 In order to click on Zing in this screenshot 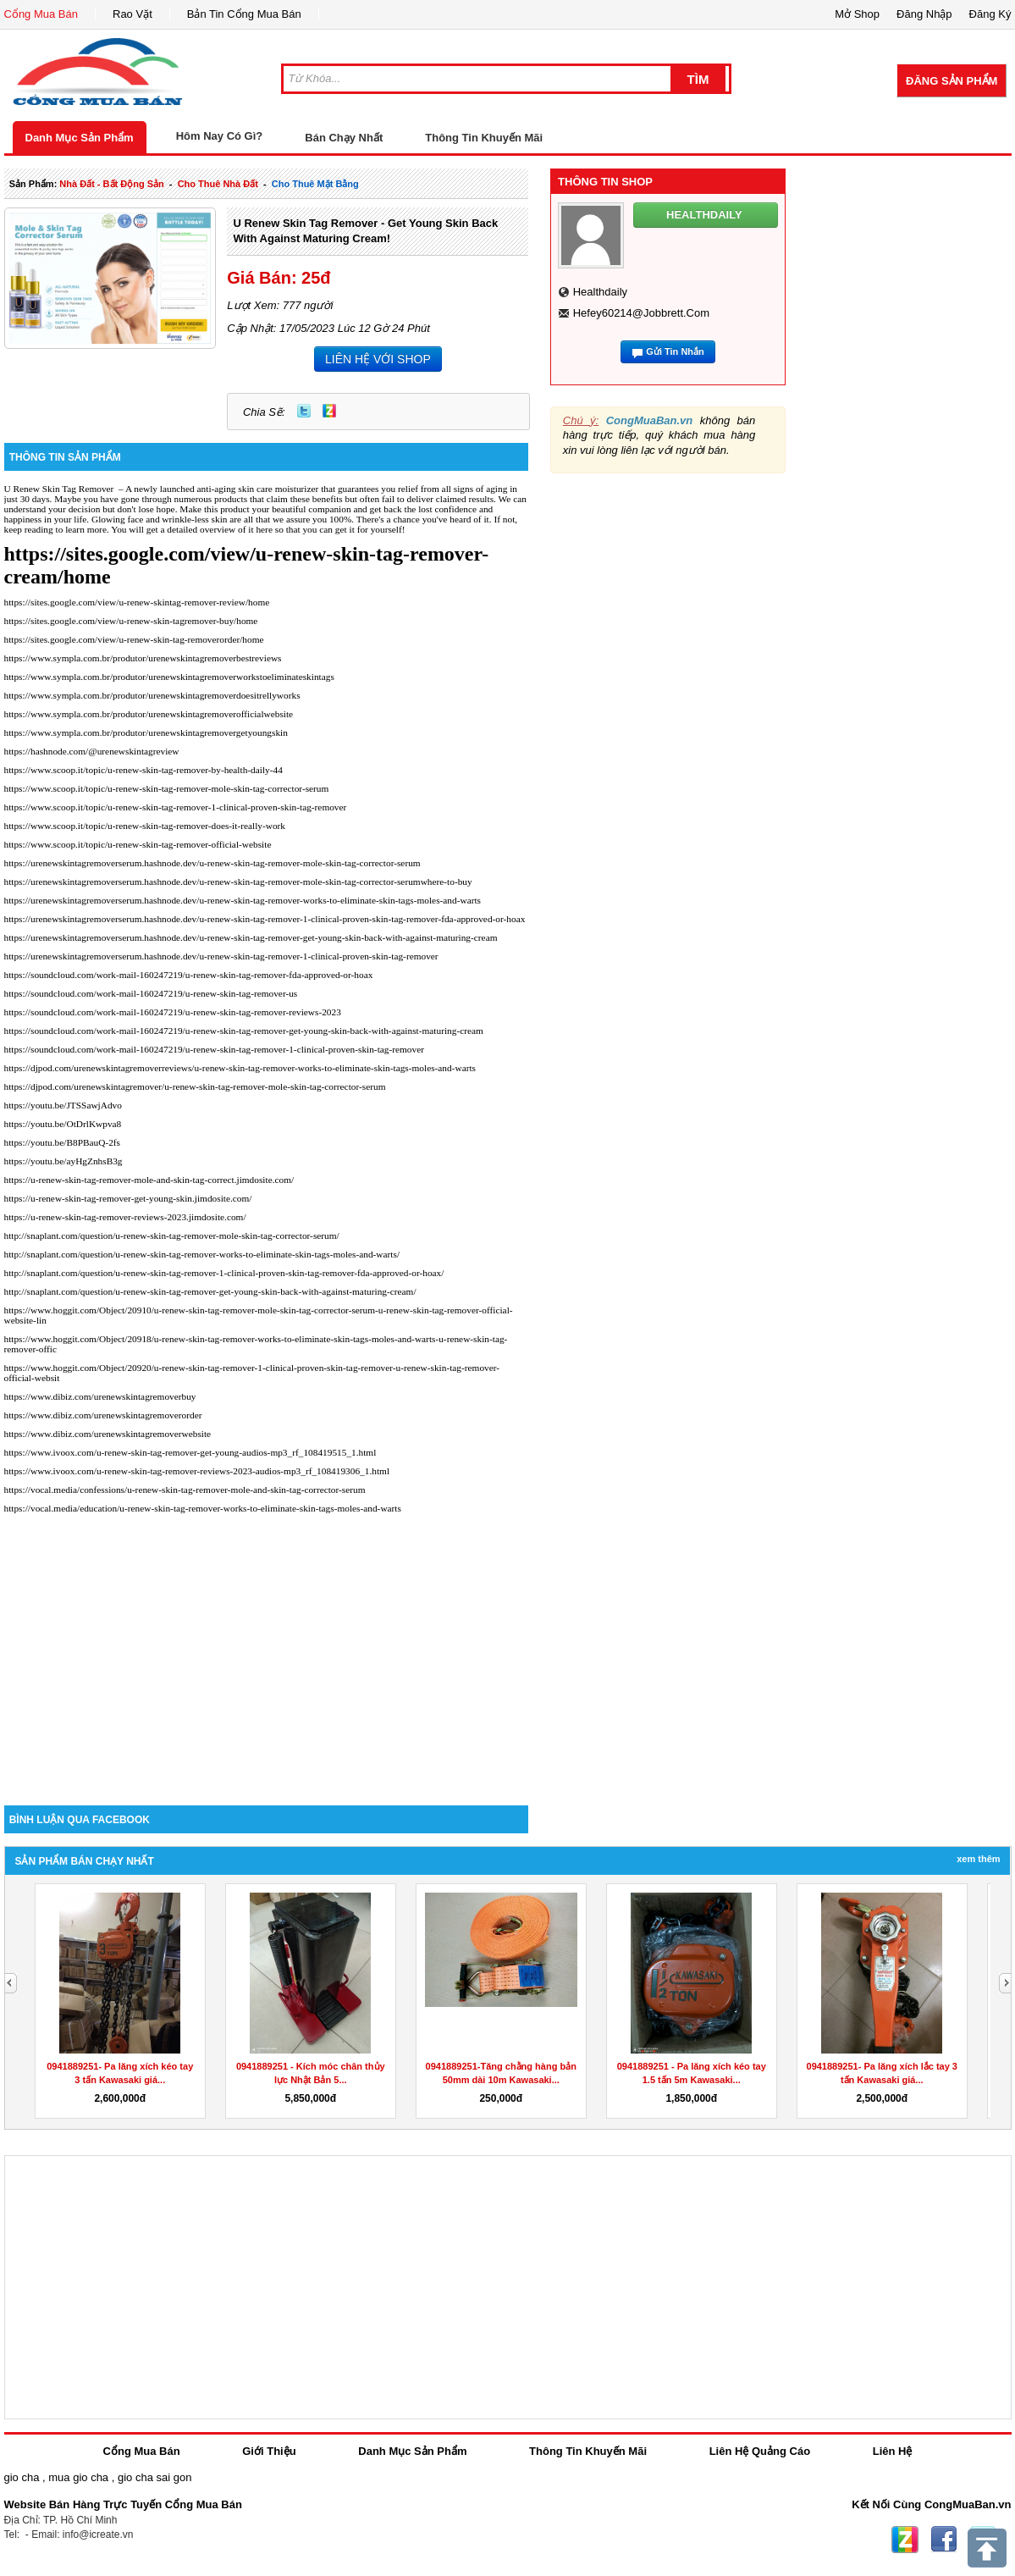, I will do `click(329, 410)`.